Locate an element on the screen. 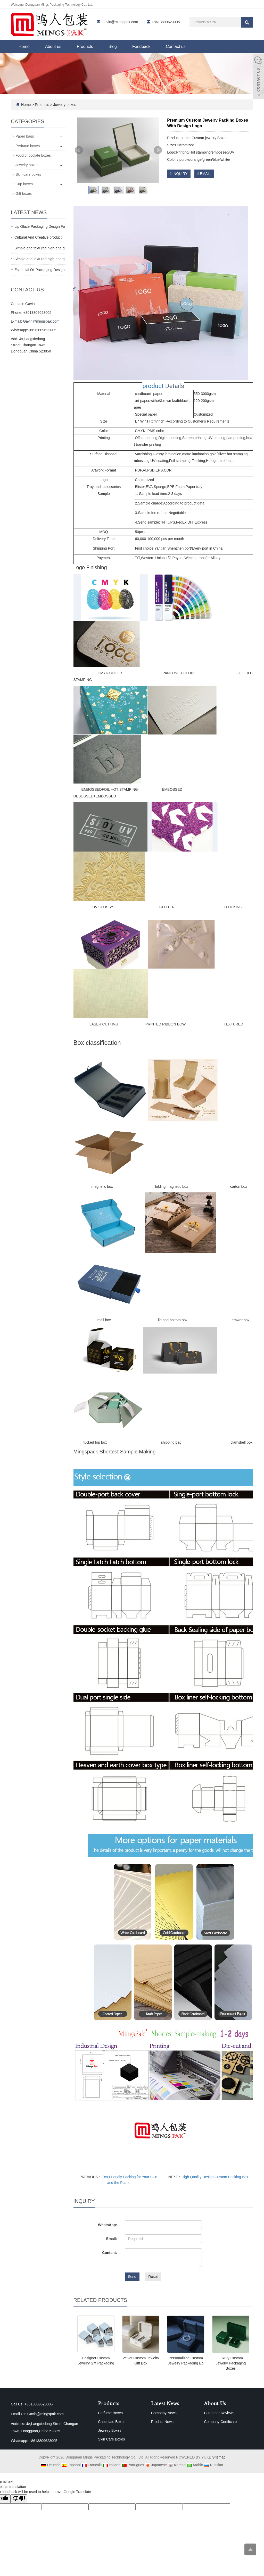  Products is located at coordinates (85, 46).